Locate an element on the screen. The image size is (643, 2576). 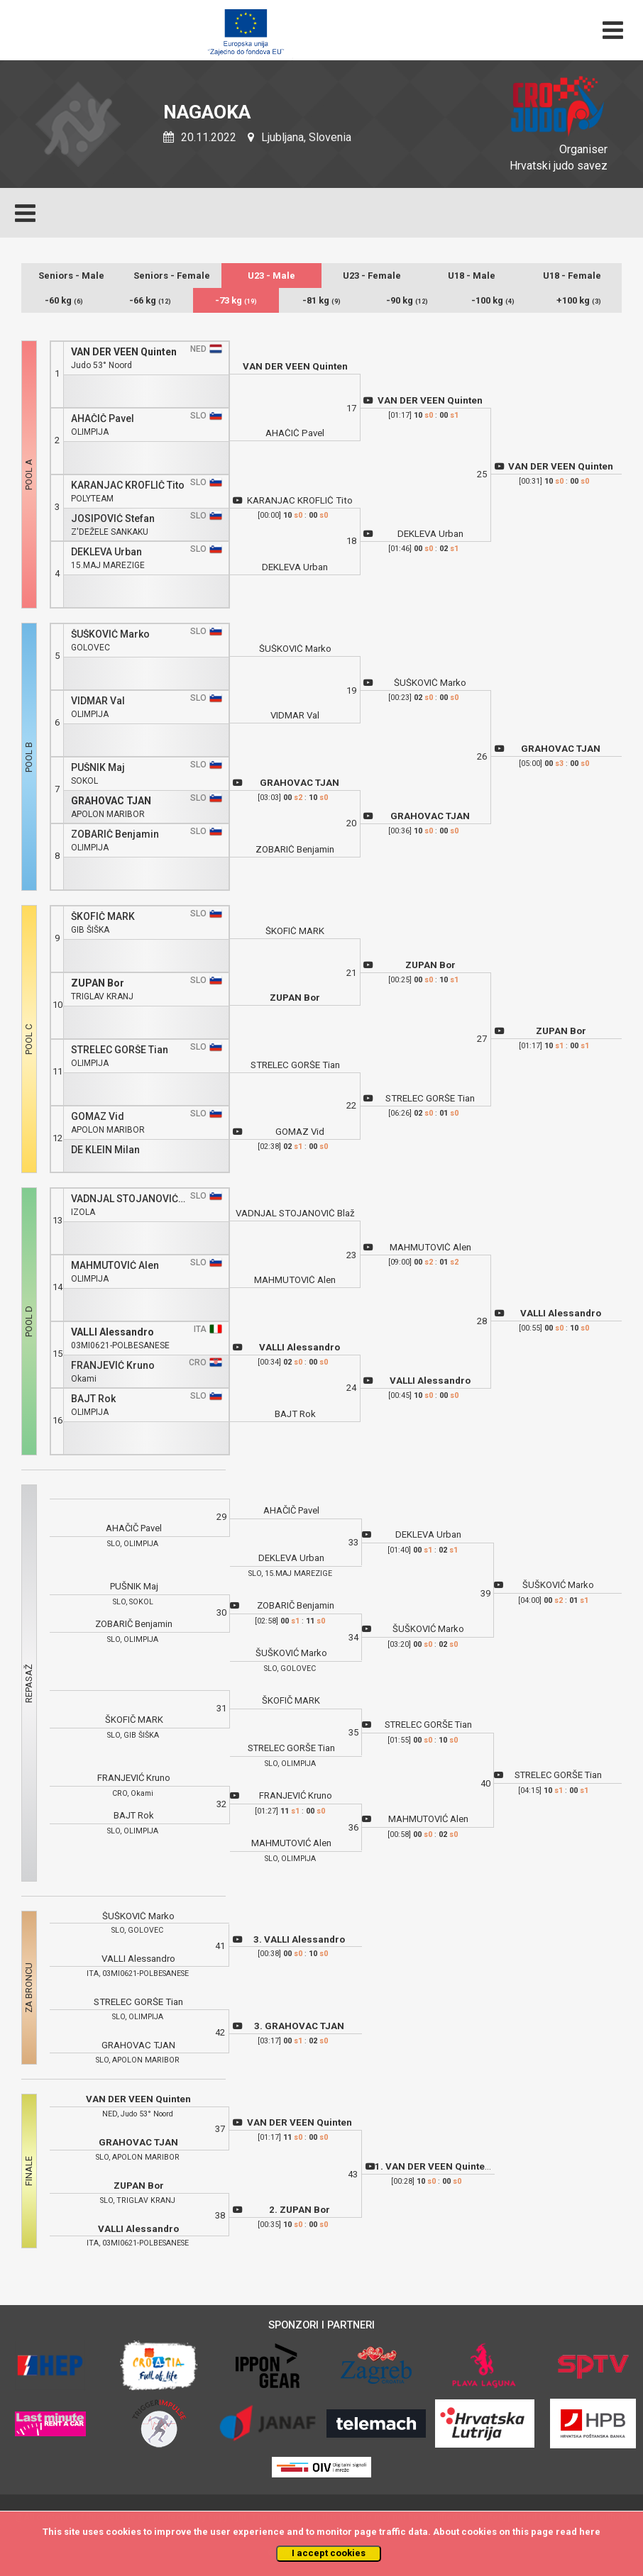
STRELEC GORŠE Tian is located at coordinates (119, 1050).